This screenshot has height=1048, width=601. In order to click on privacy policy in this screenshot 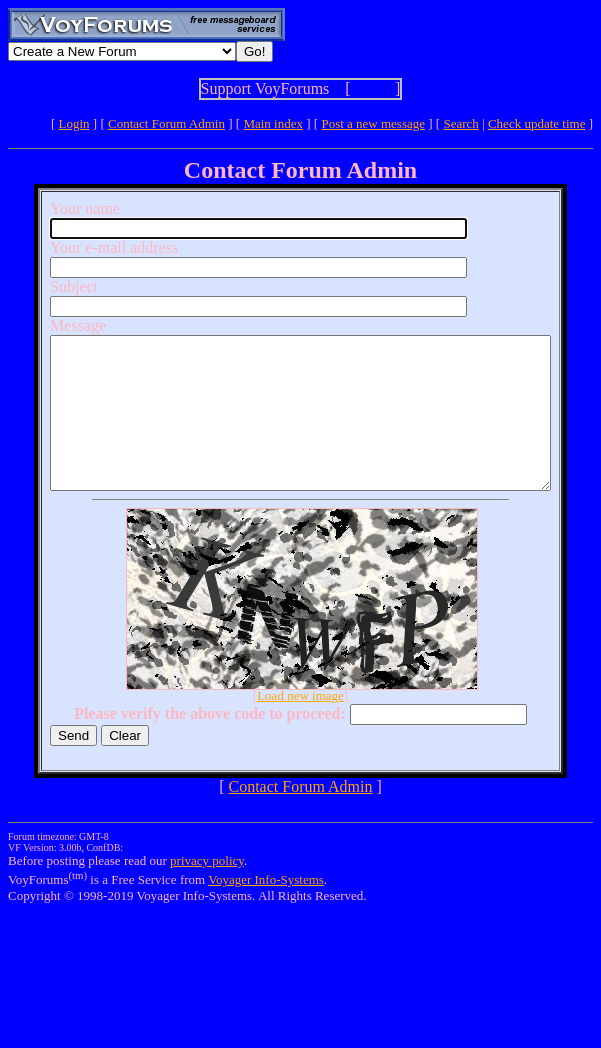, I will do `click(207, 890)`.